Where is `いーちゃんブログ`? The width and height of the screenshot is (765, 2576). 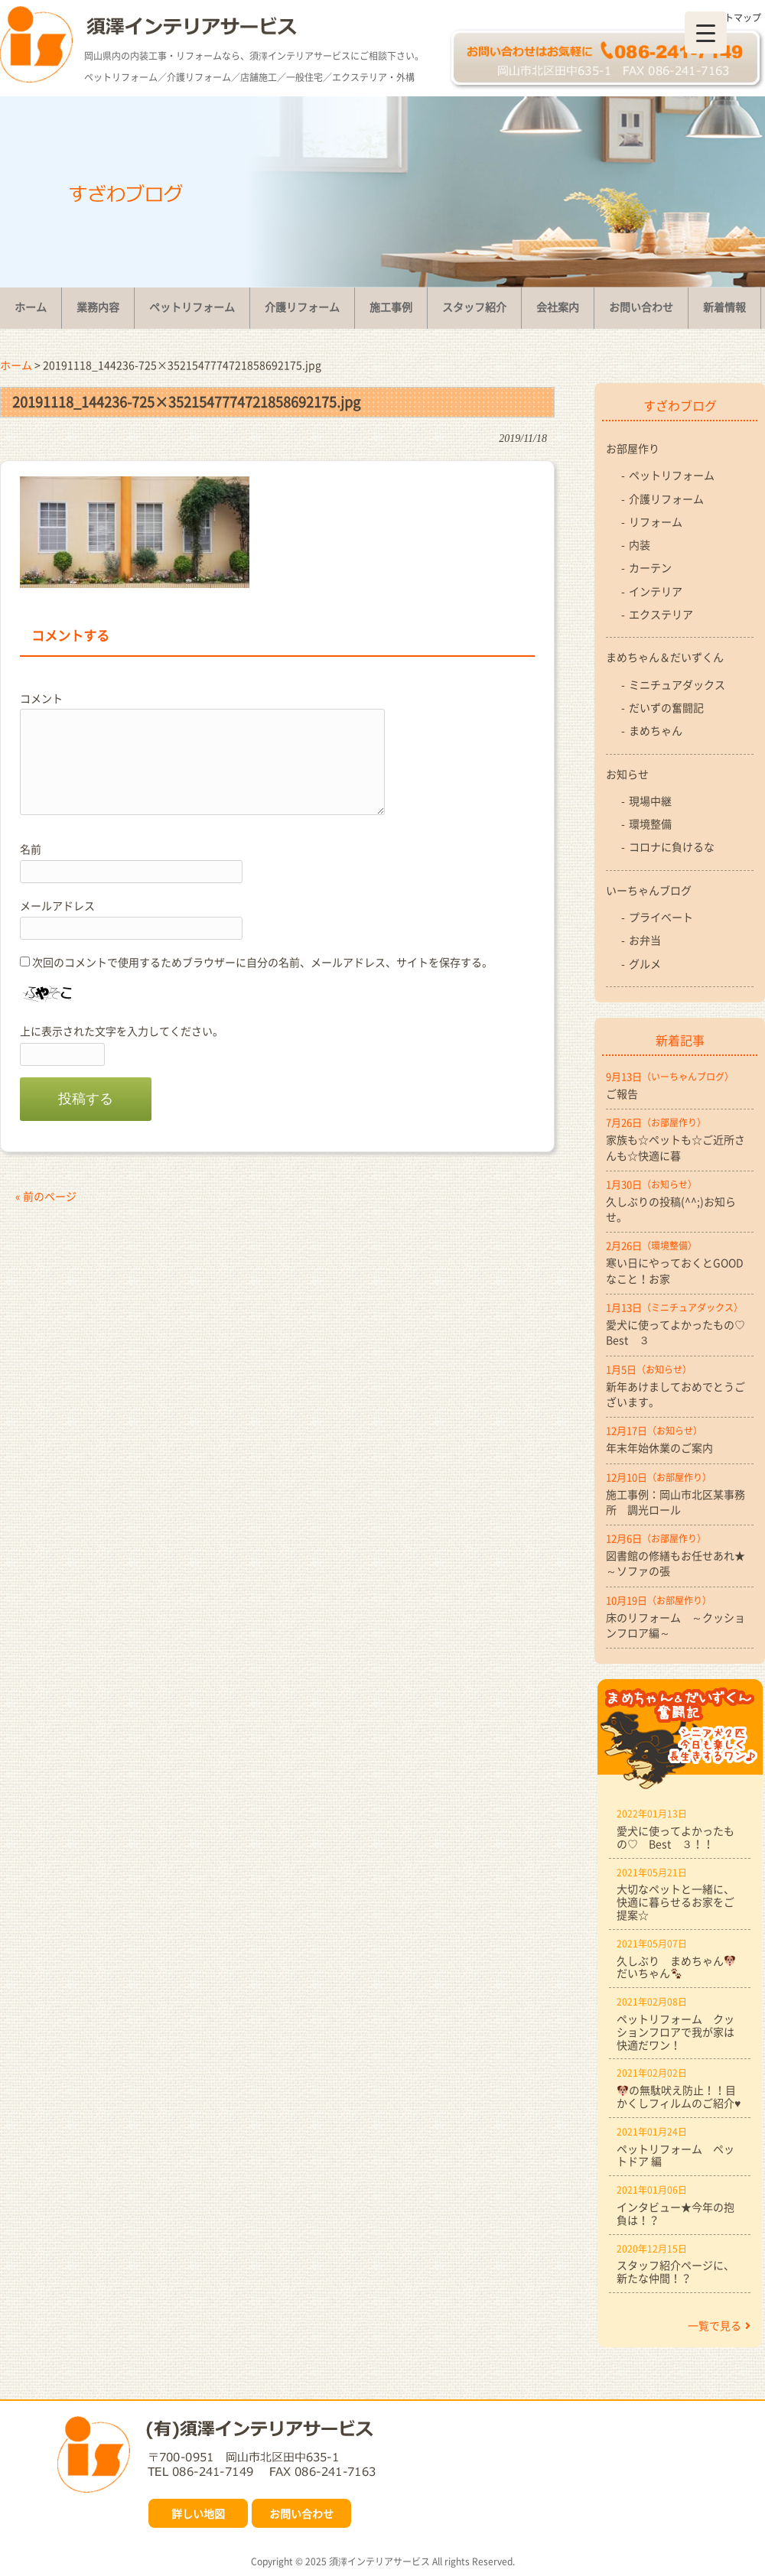 いーちゃんブログ is located at coordinates (649, 890).